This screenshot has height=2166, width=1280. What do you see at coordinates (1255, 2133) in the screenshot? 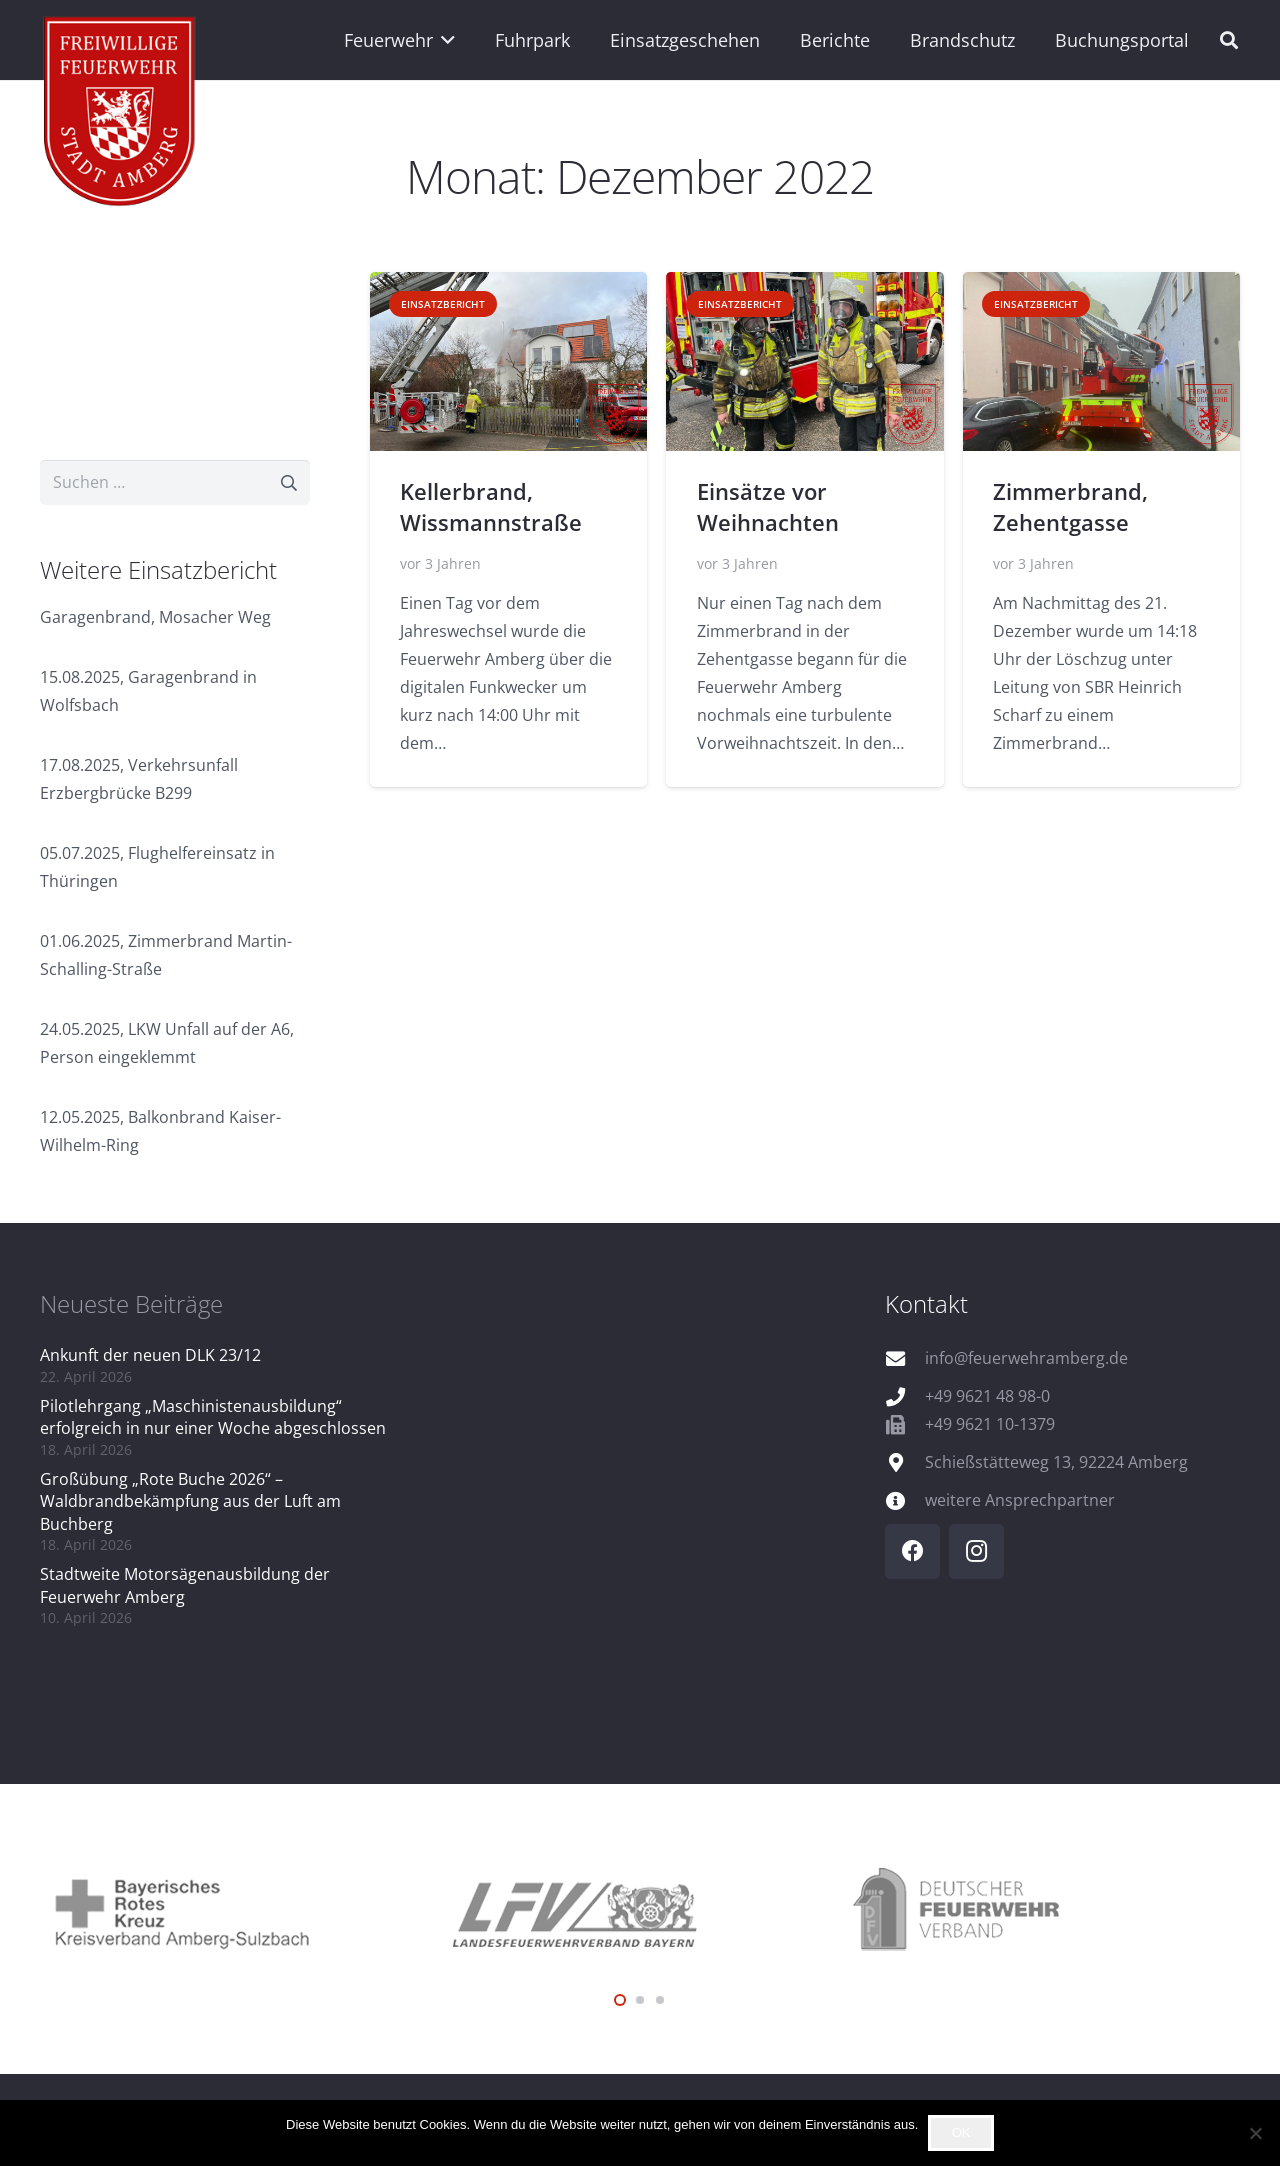
I see `[Nein]` at bounding box center [1255, 2133].